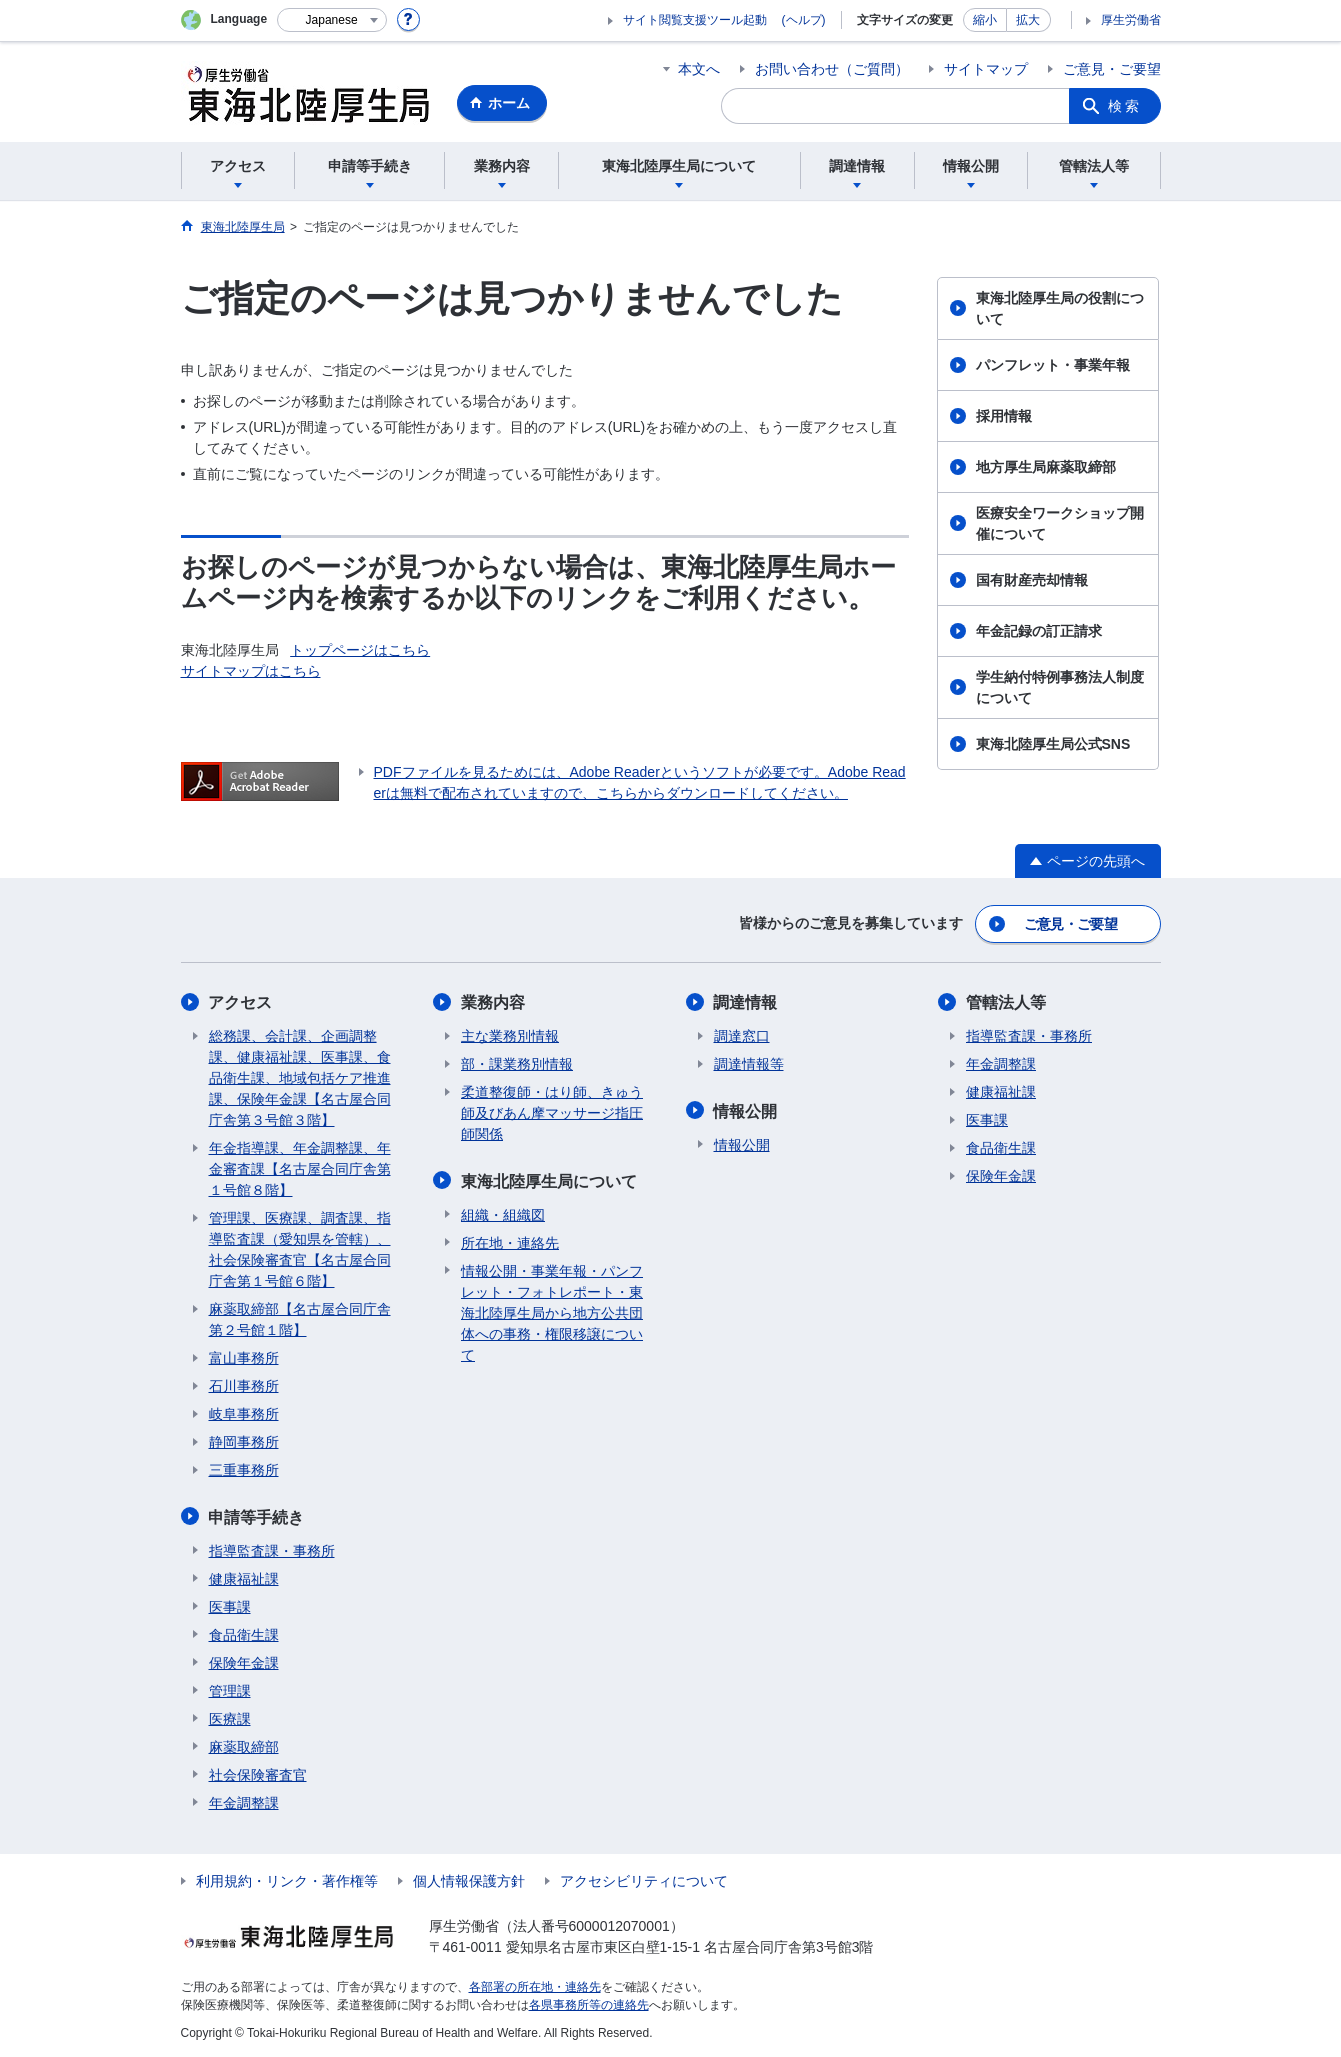  I want to click on 業務内容, so click(493, 1001).